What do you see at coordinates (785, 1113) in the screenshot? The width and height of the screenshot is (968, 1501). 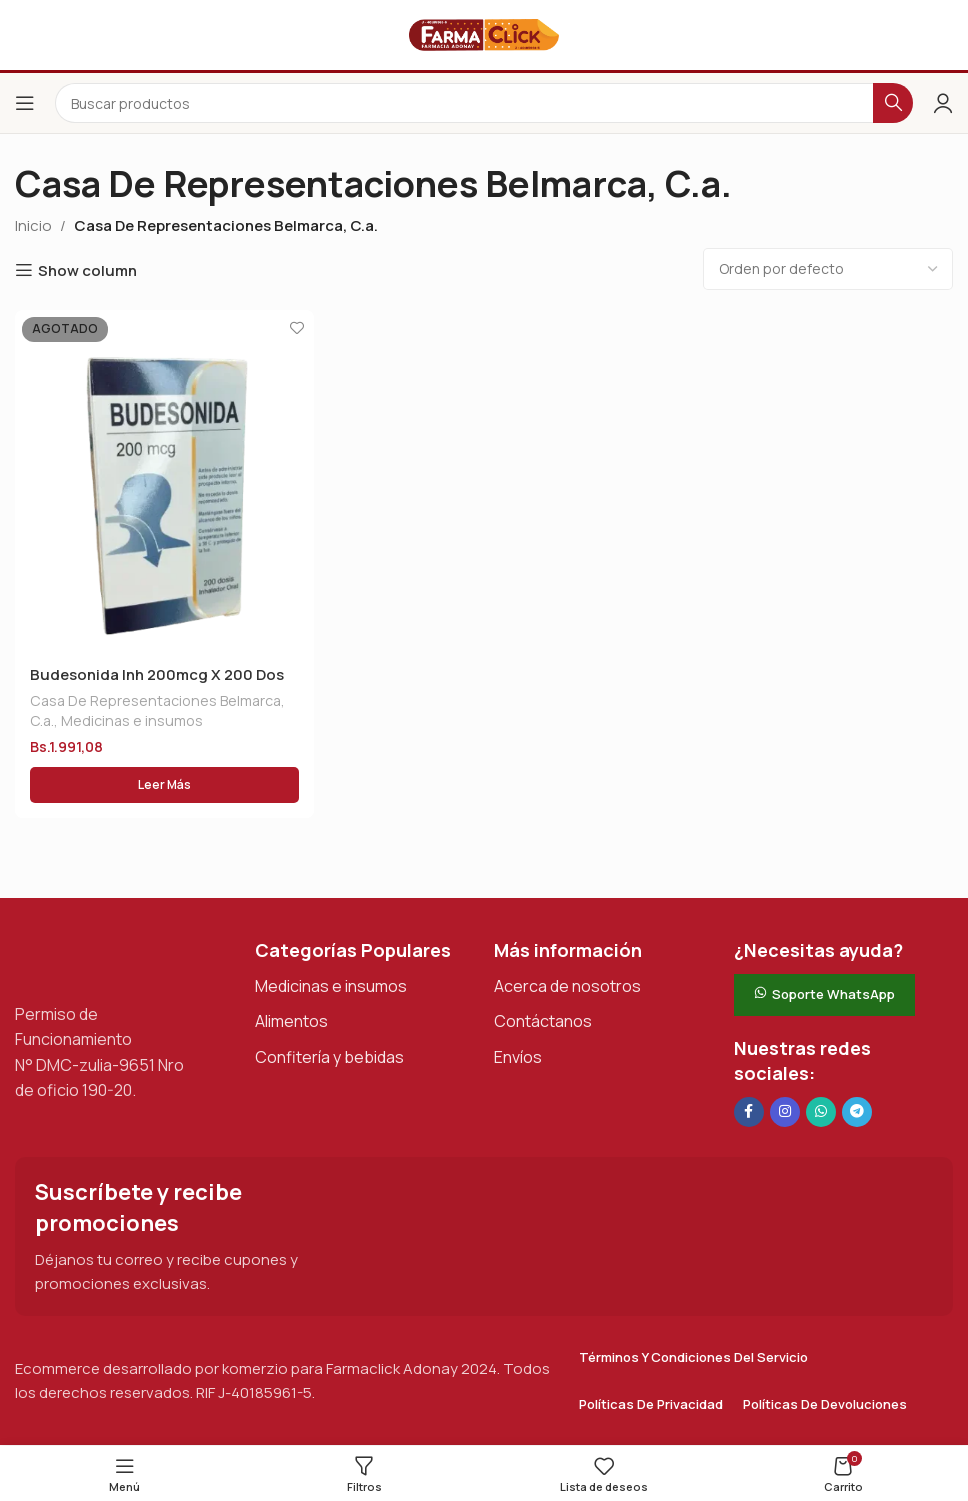 I see `[Enlace social Instagram]` at bounding box center [785, 1113].